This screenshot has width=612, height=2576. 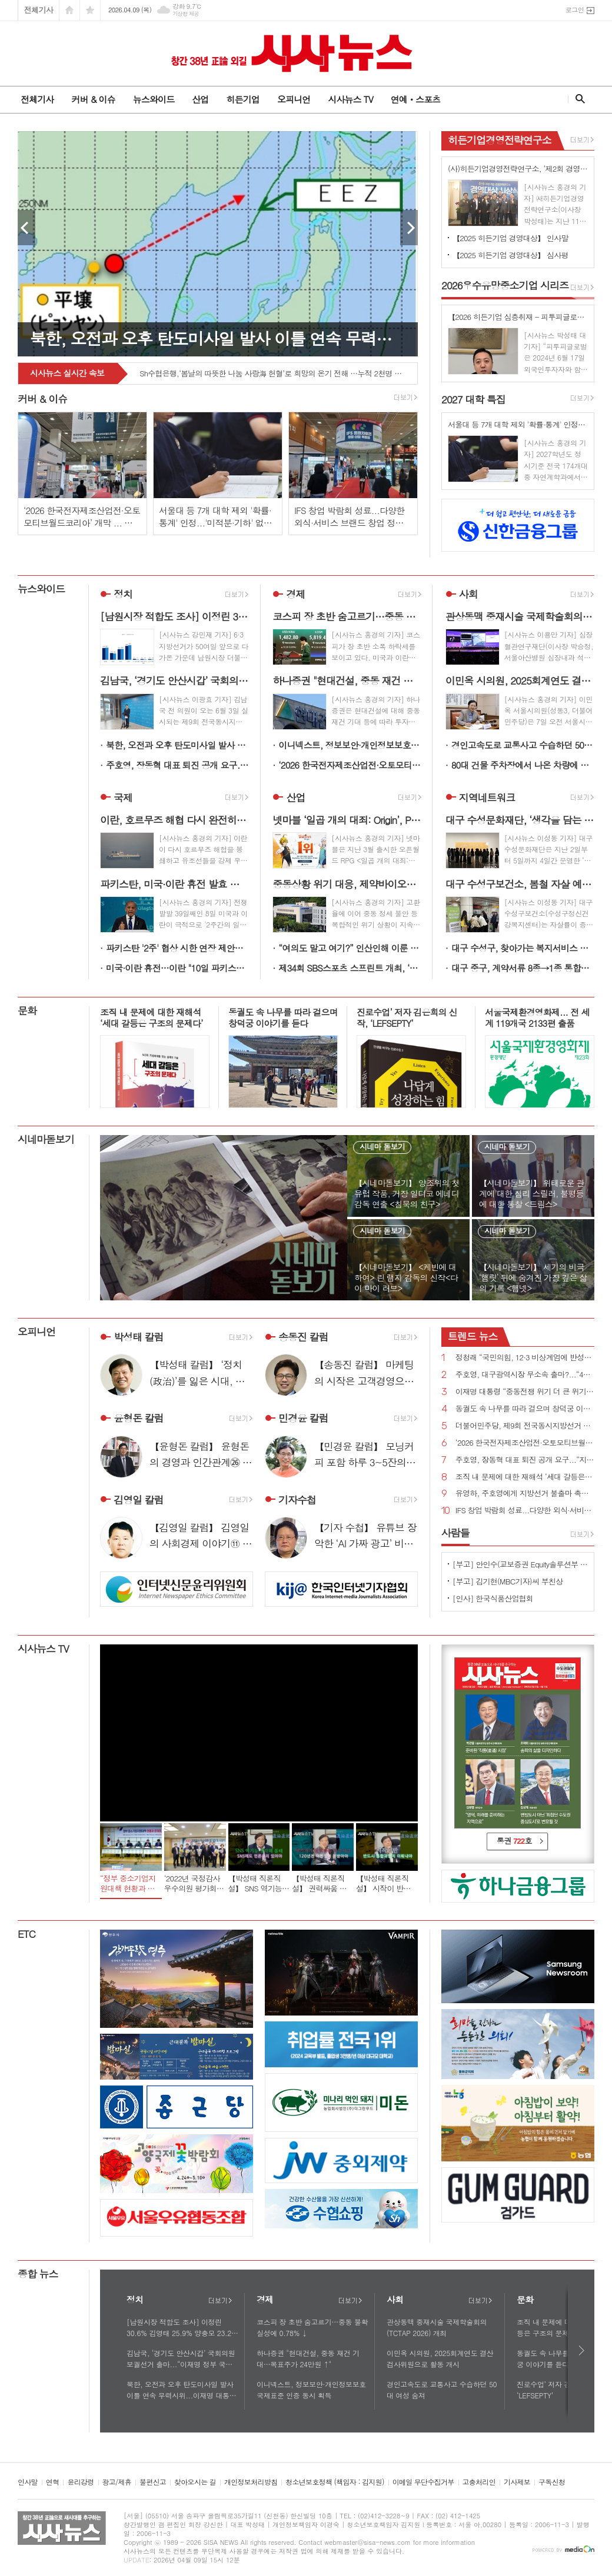 What do you see at coordinates (116, 2482) in the screenshot?
I see `광고/제휴` at bounding box center [116, 2482].